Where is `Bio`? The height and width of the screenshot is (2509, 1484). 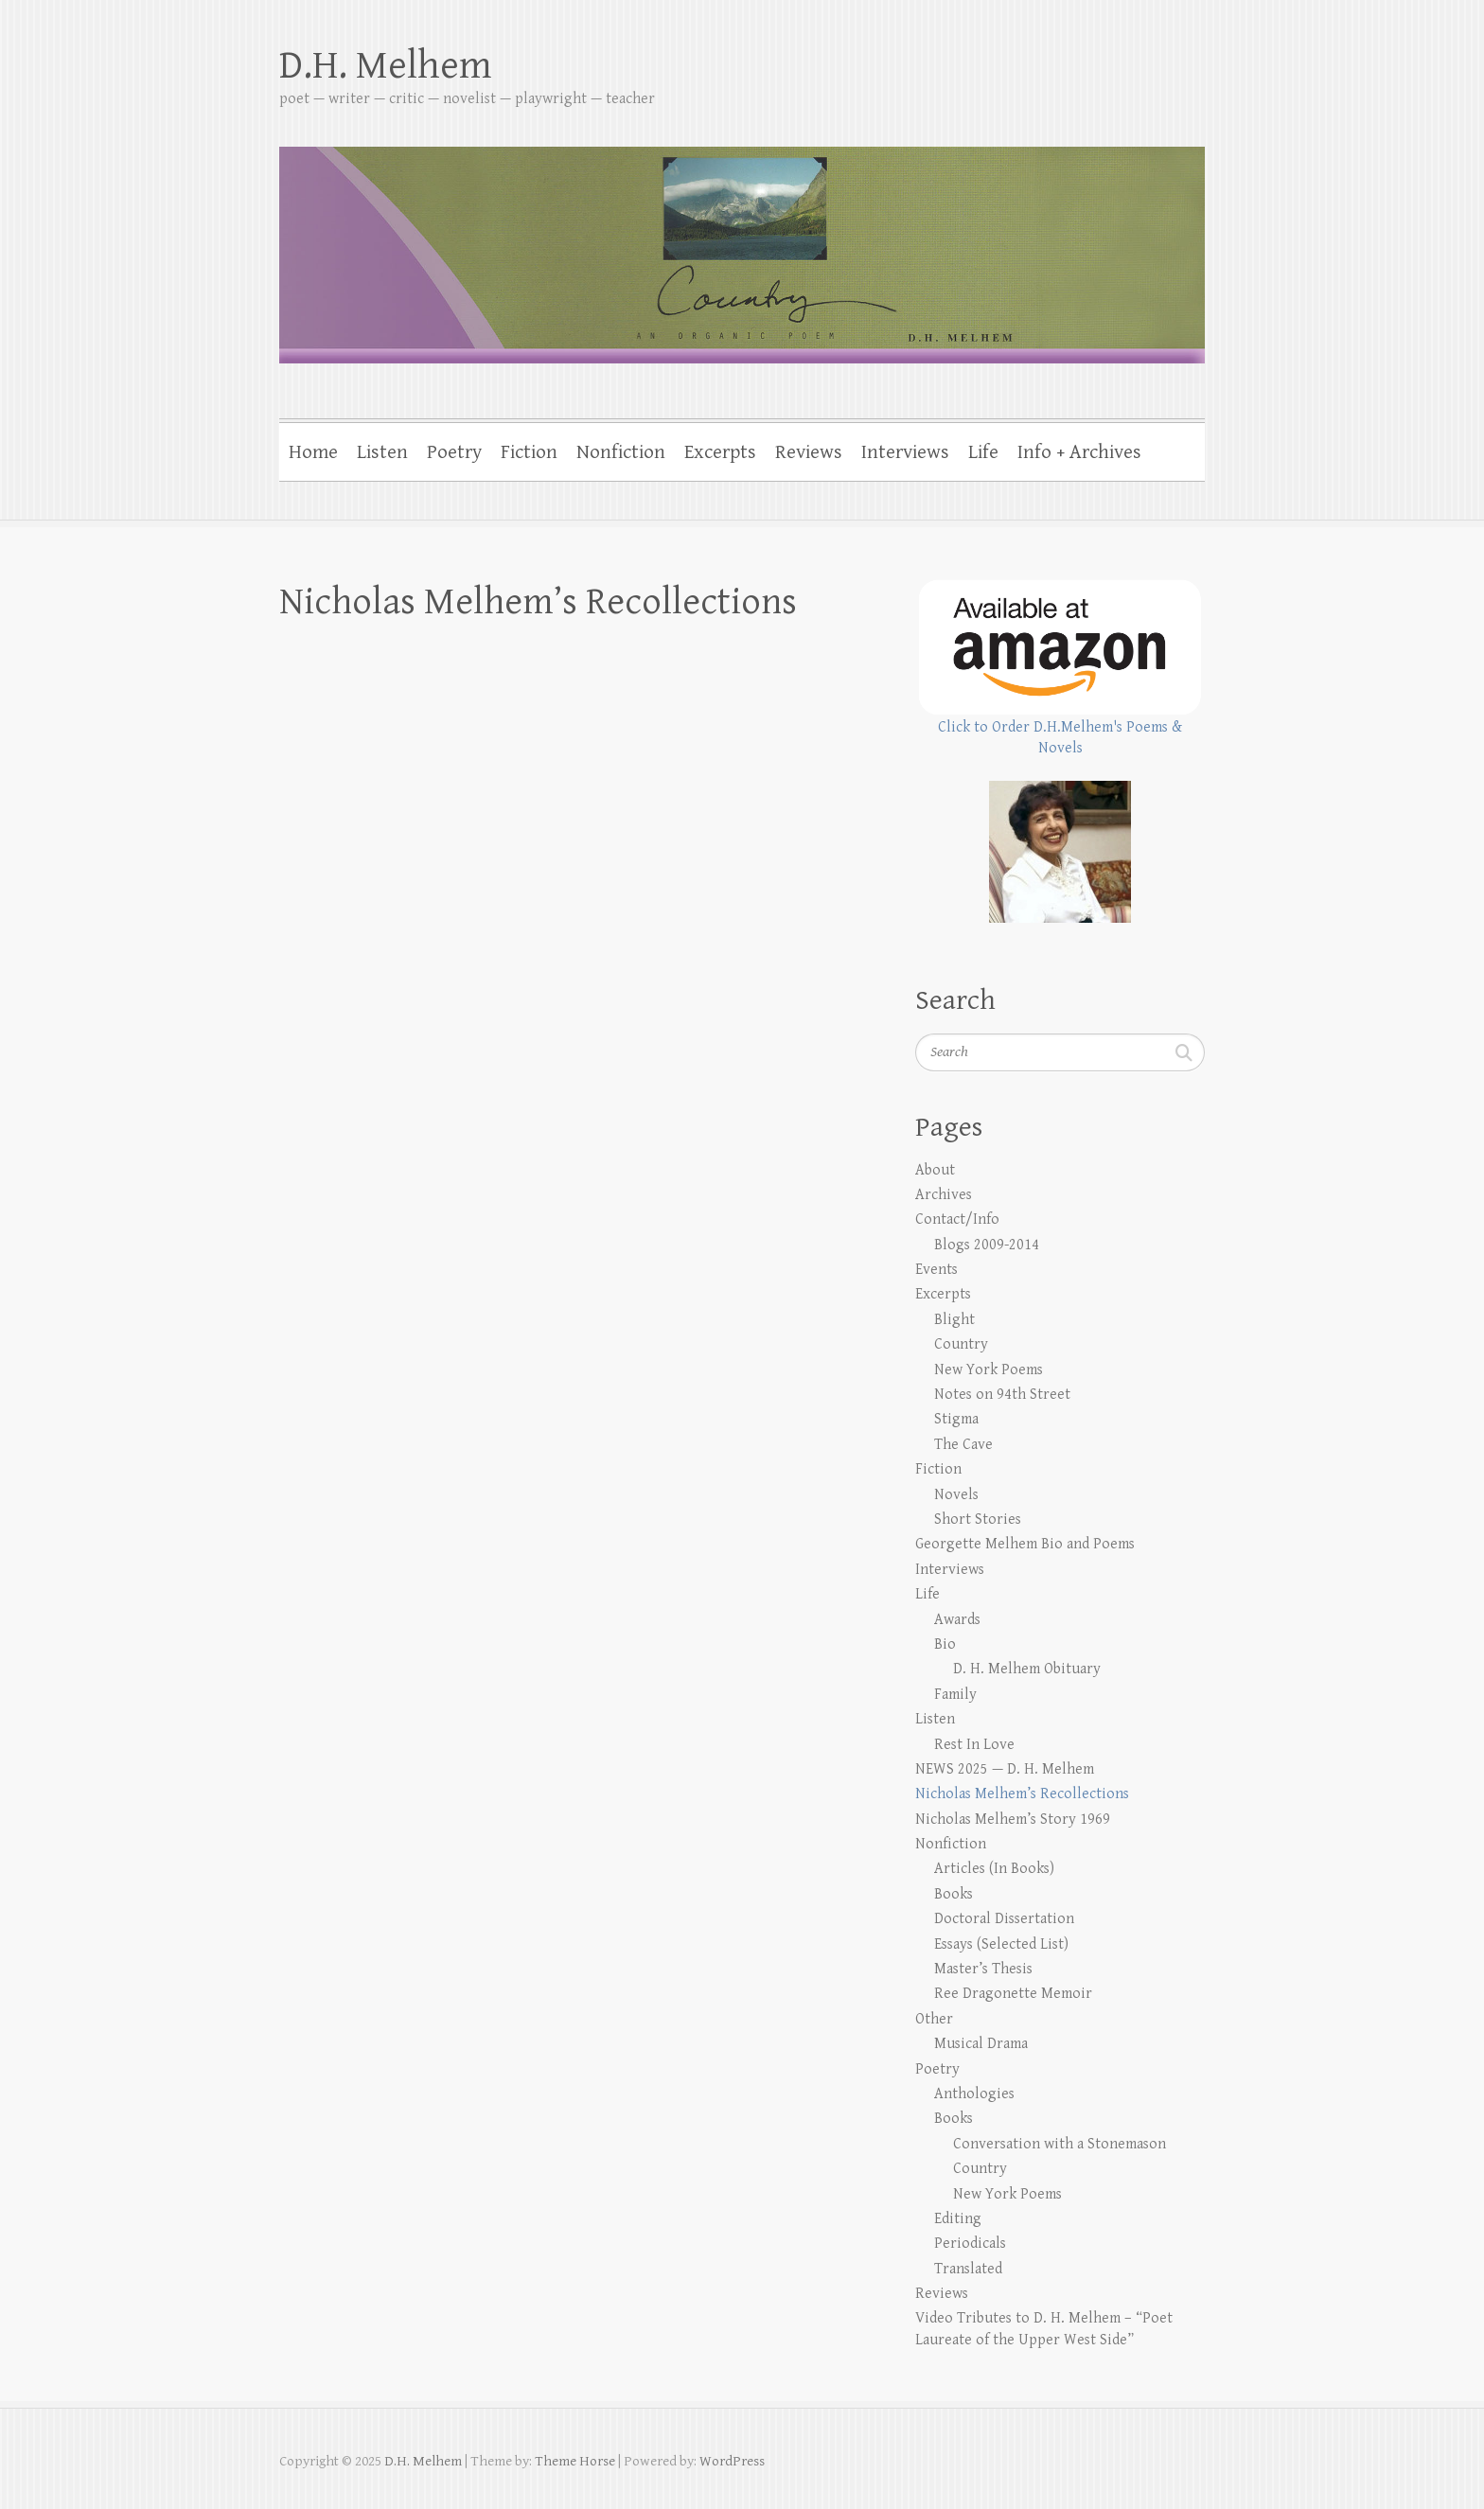 Bio is located at coordinates (945, 1644).